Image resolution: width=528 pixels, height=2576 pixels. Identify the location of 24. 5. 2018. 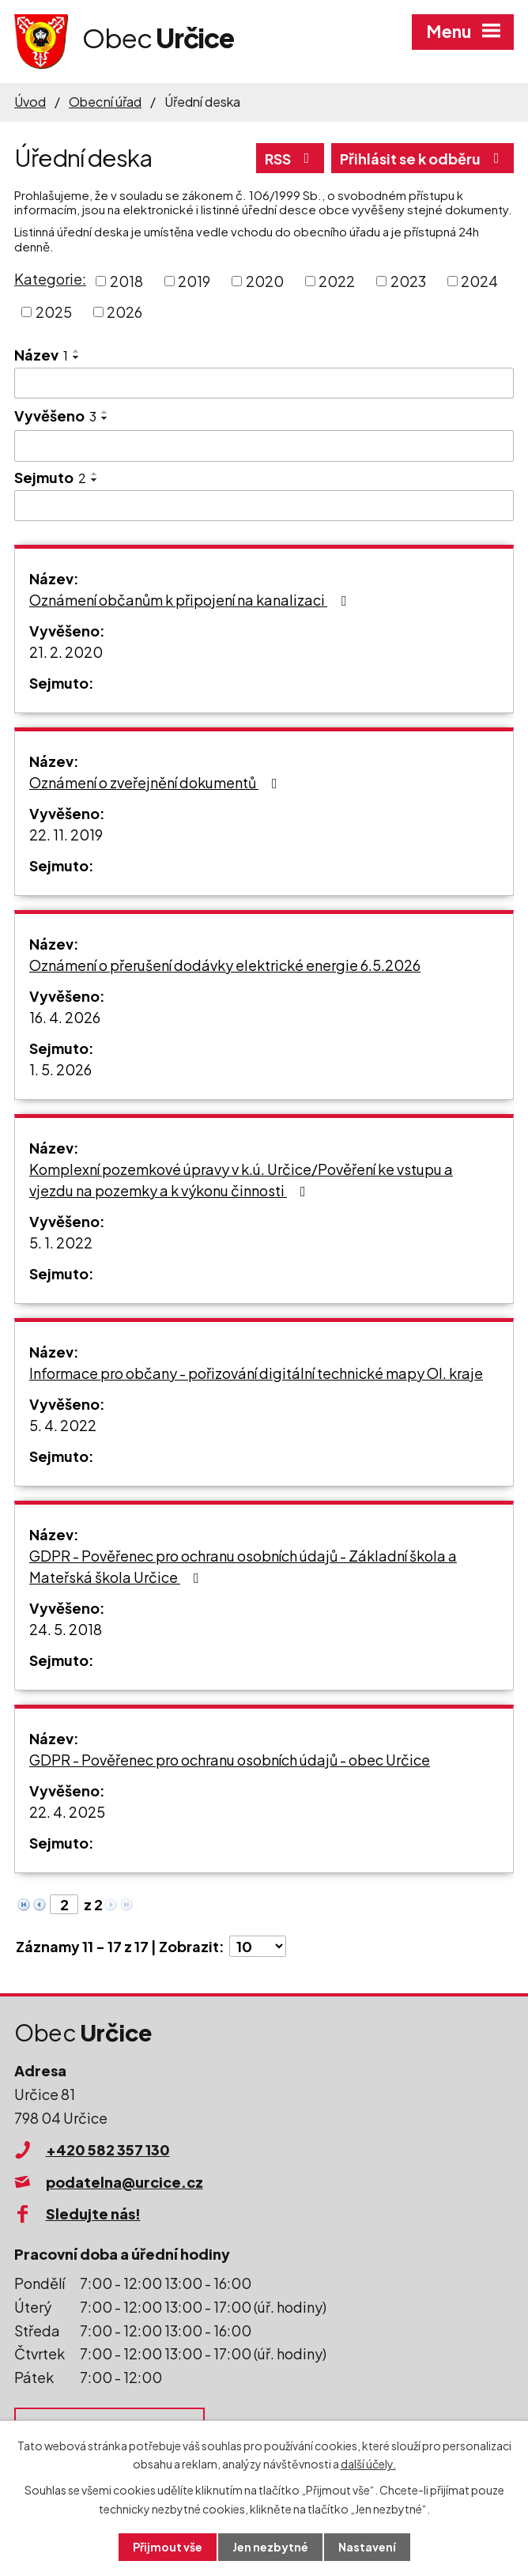
(65, 1629).